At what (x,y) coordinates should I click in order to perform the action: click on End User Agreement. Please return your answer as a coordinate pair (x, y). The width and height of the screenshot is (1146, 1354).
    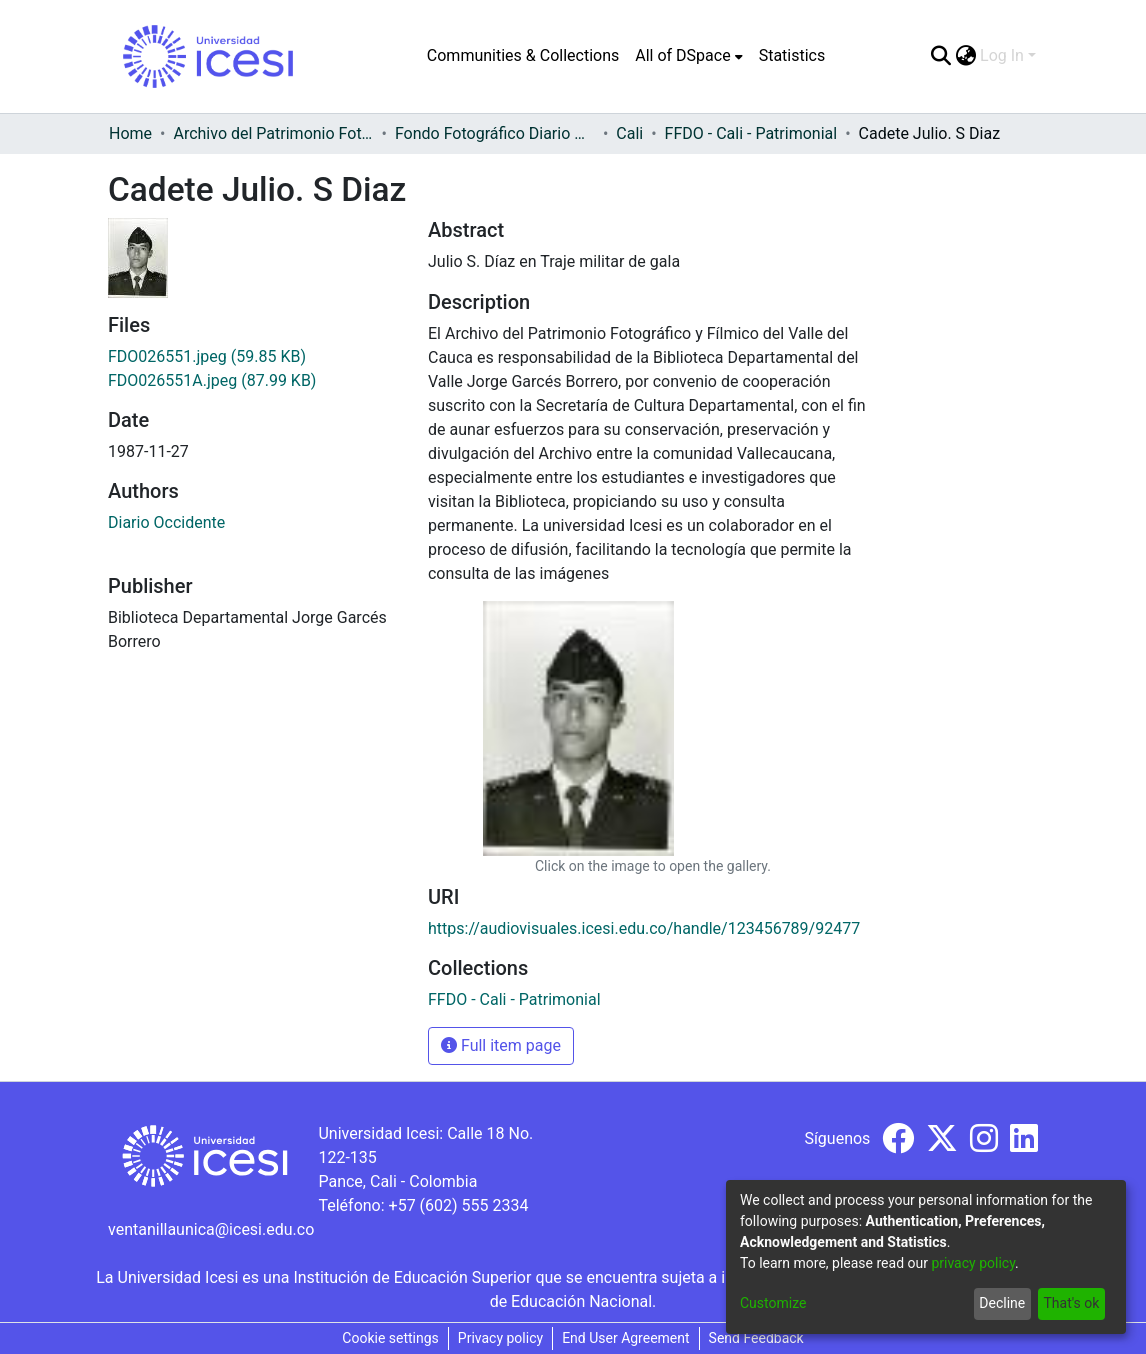
    Looking at the image, I should click on (625, 1338).